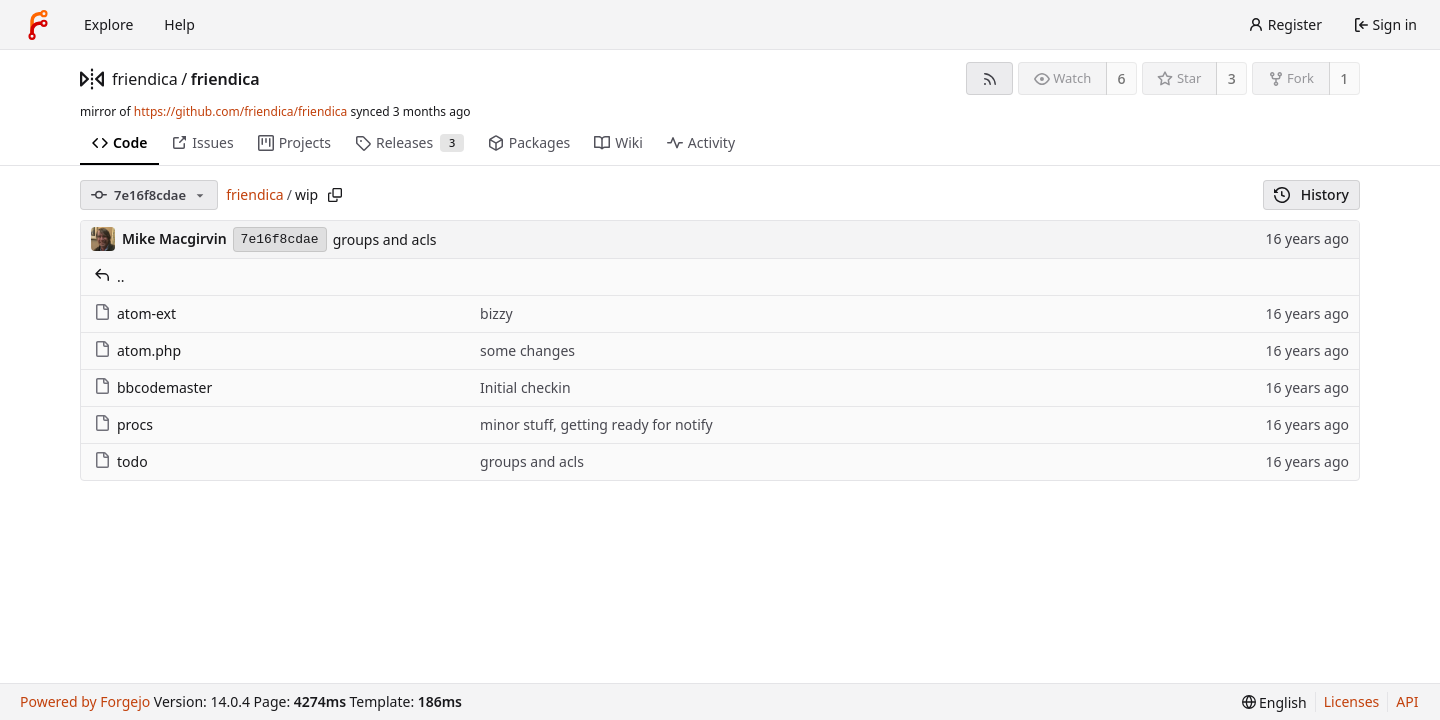  What do you see at coordinates (1352, 701) in the screenshot?
I see `Licenses` at bounding box center [1352, 701].